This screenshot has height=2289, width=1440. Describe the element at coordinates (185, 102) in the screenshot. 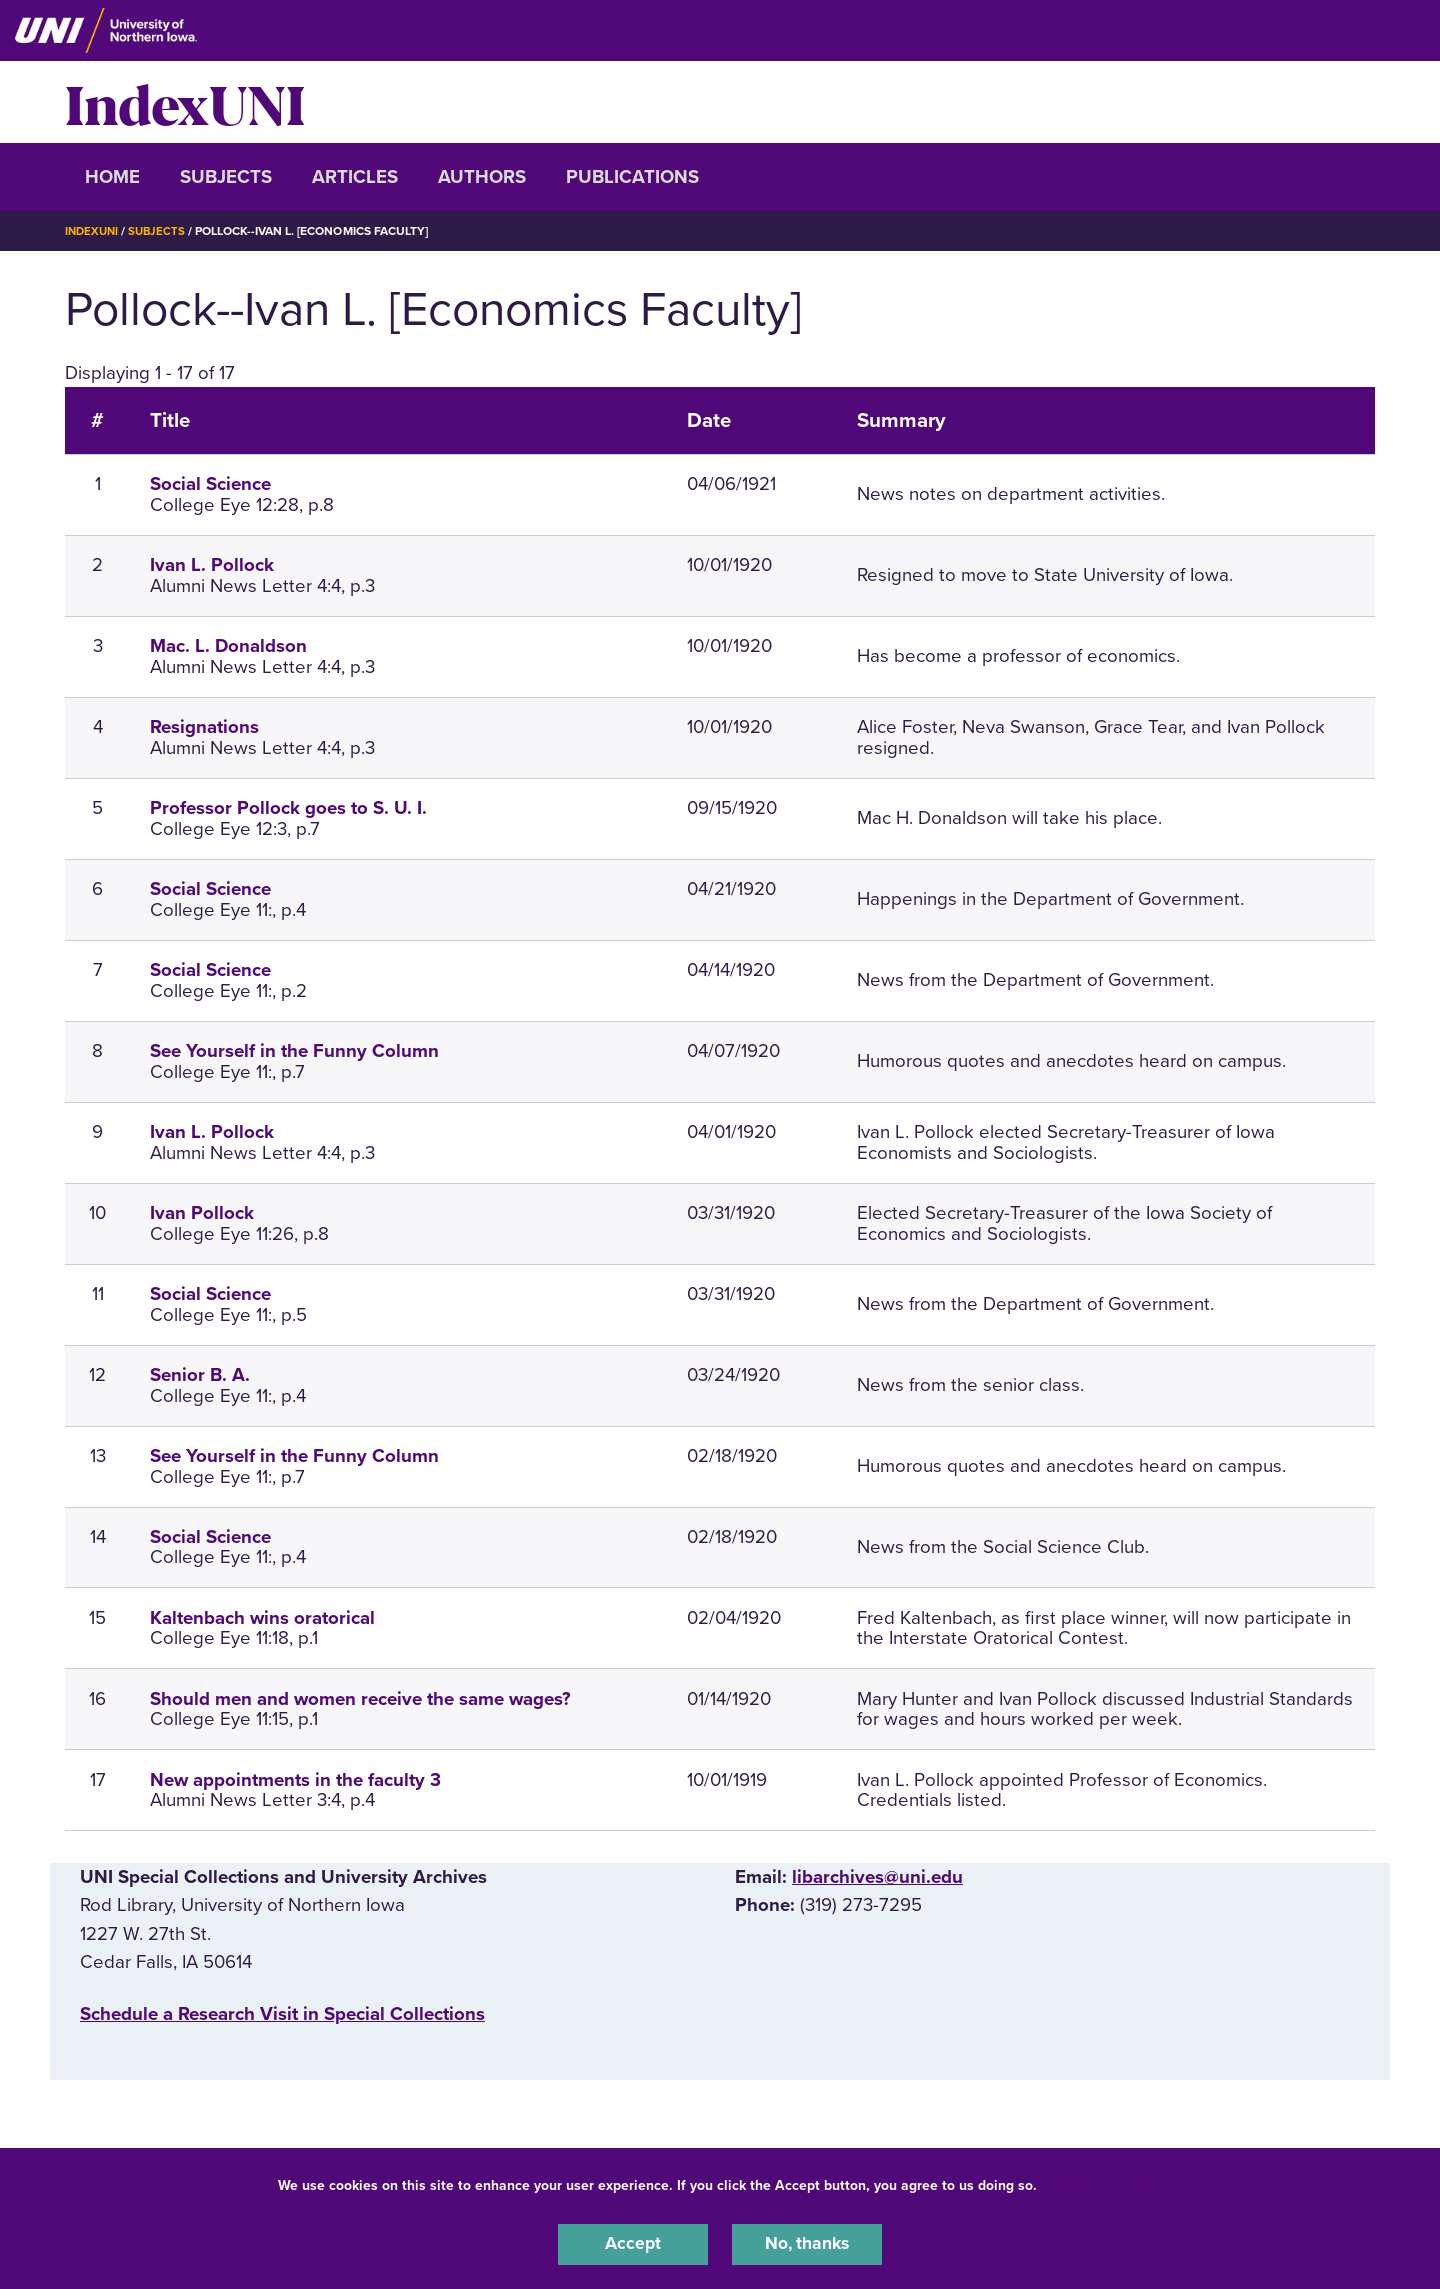

I see `IndexUNI` at that location.